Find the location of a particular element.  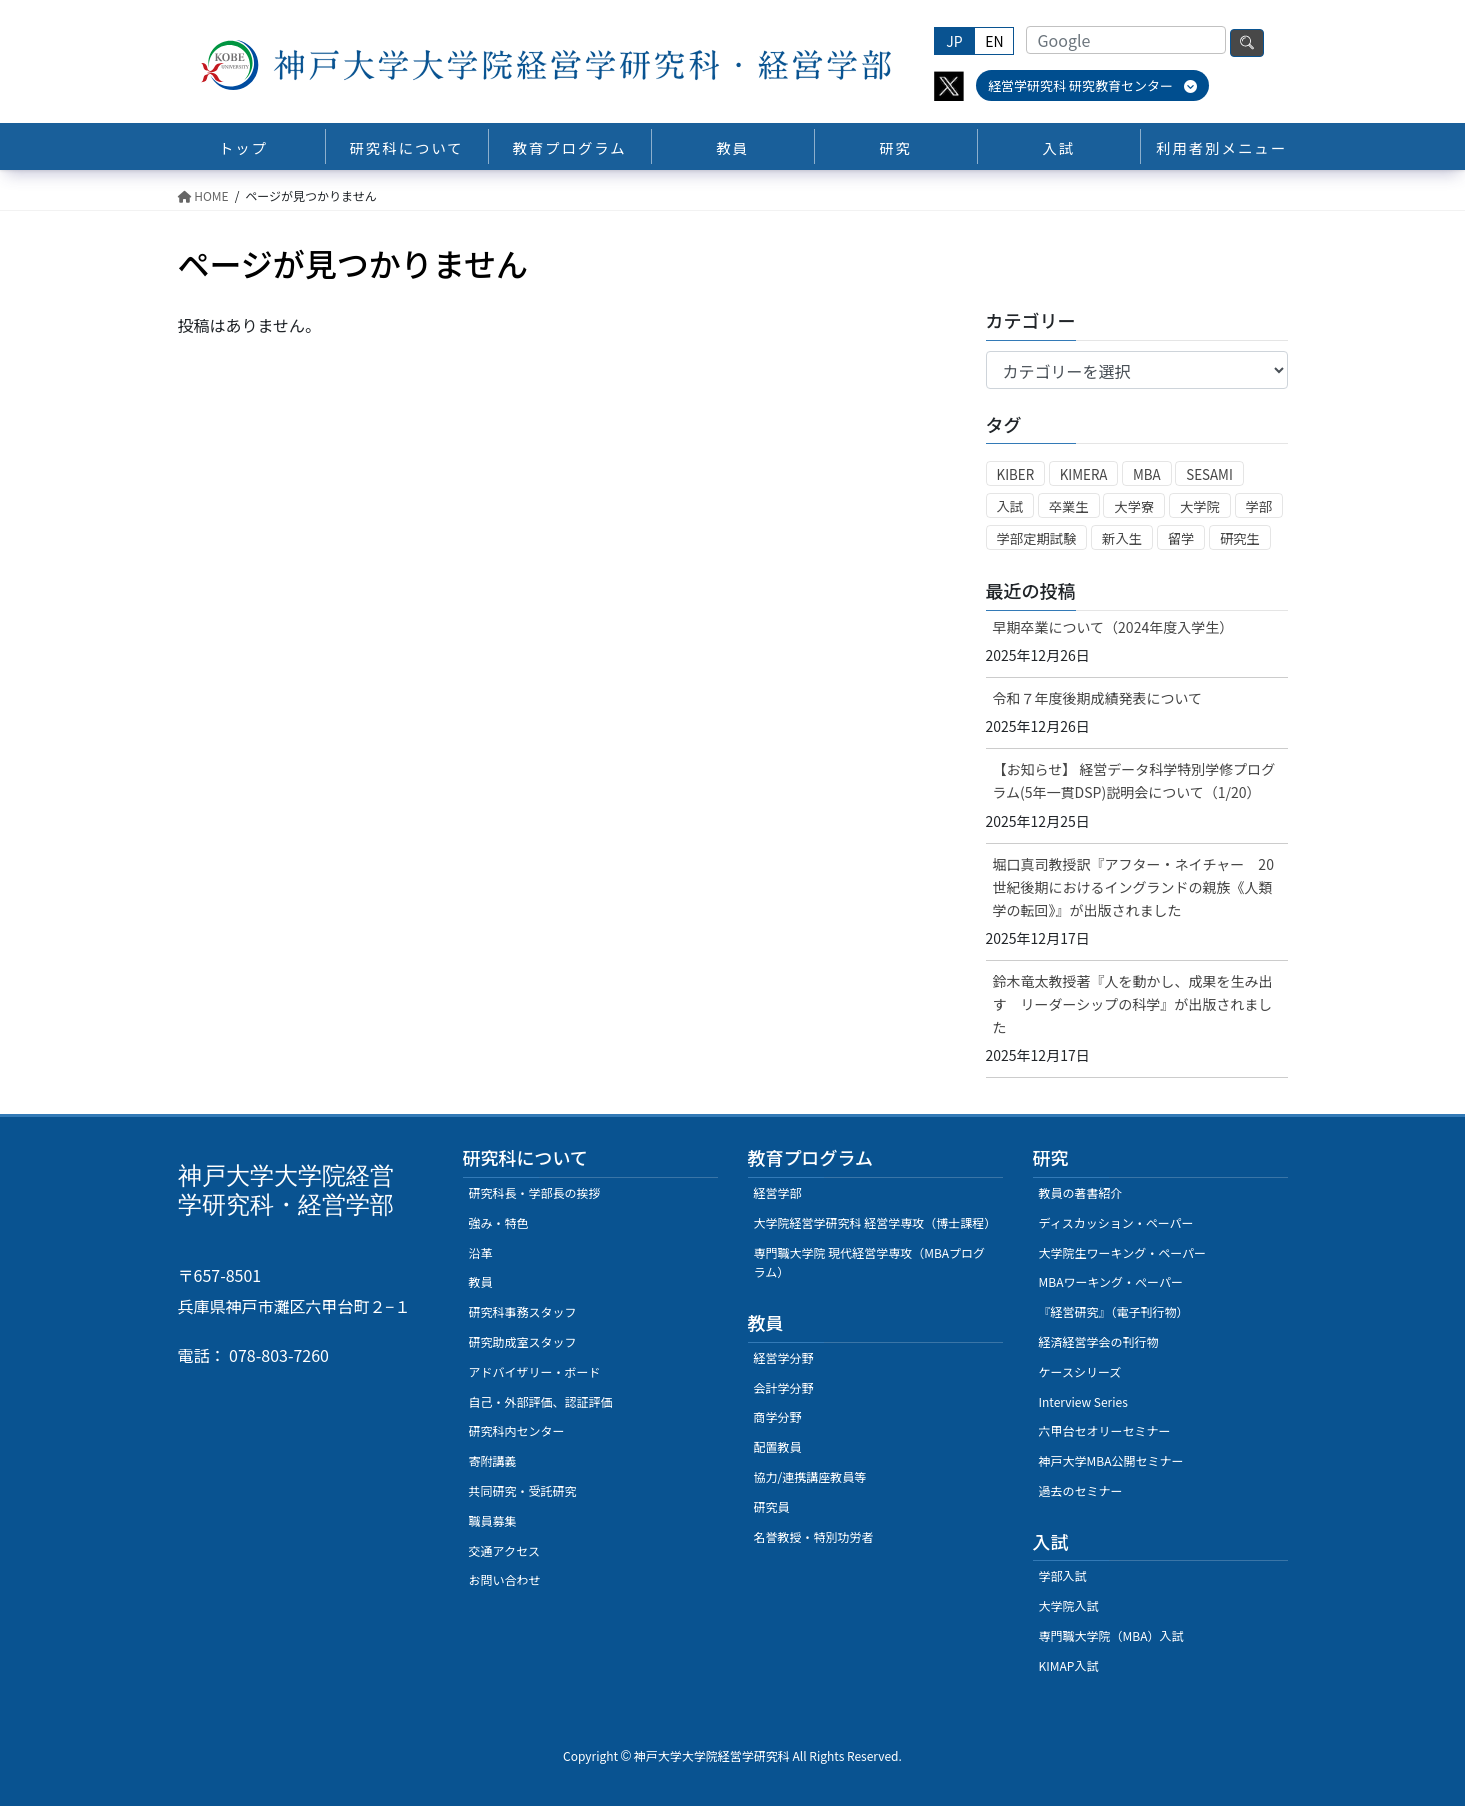

大学寮 is located at coordinates (1134, 506).